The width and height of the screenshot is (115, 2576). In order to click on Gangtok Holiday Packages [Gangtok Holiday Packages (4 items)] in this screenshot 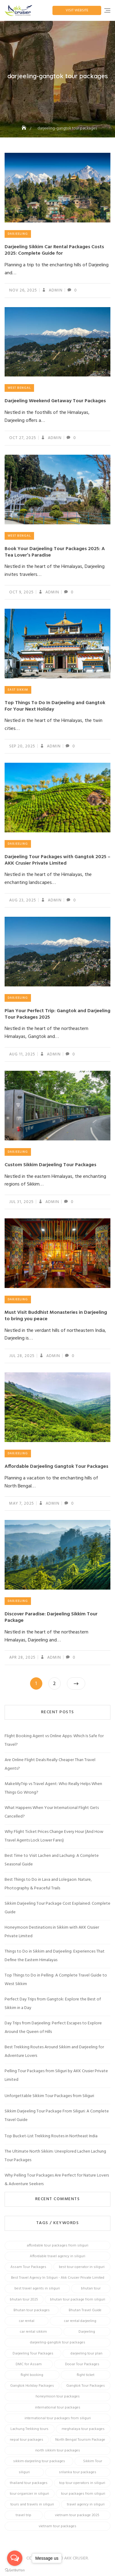, I will do `click(32, 2386)`.